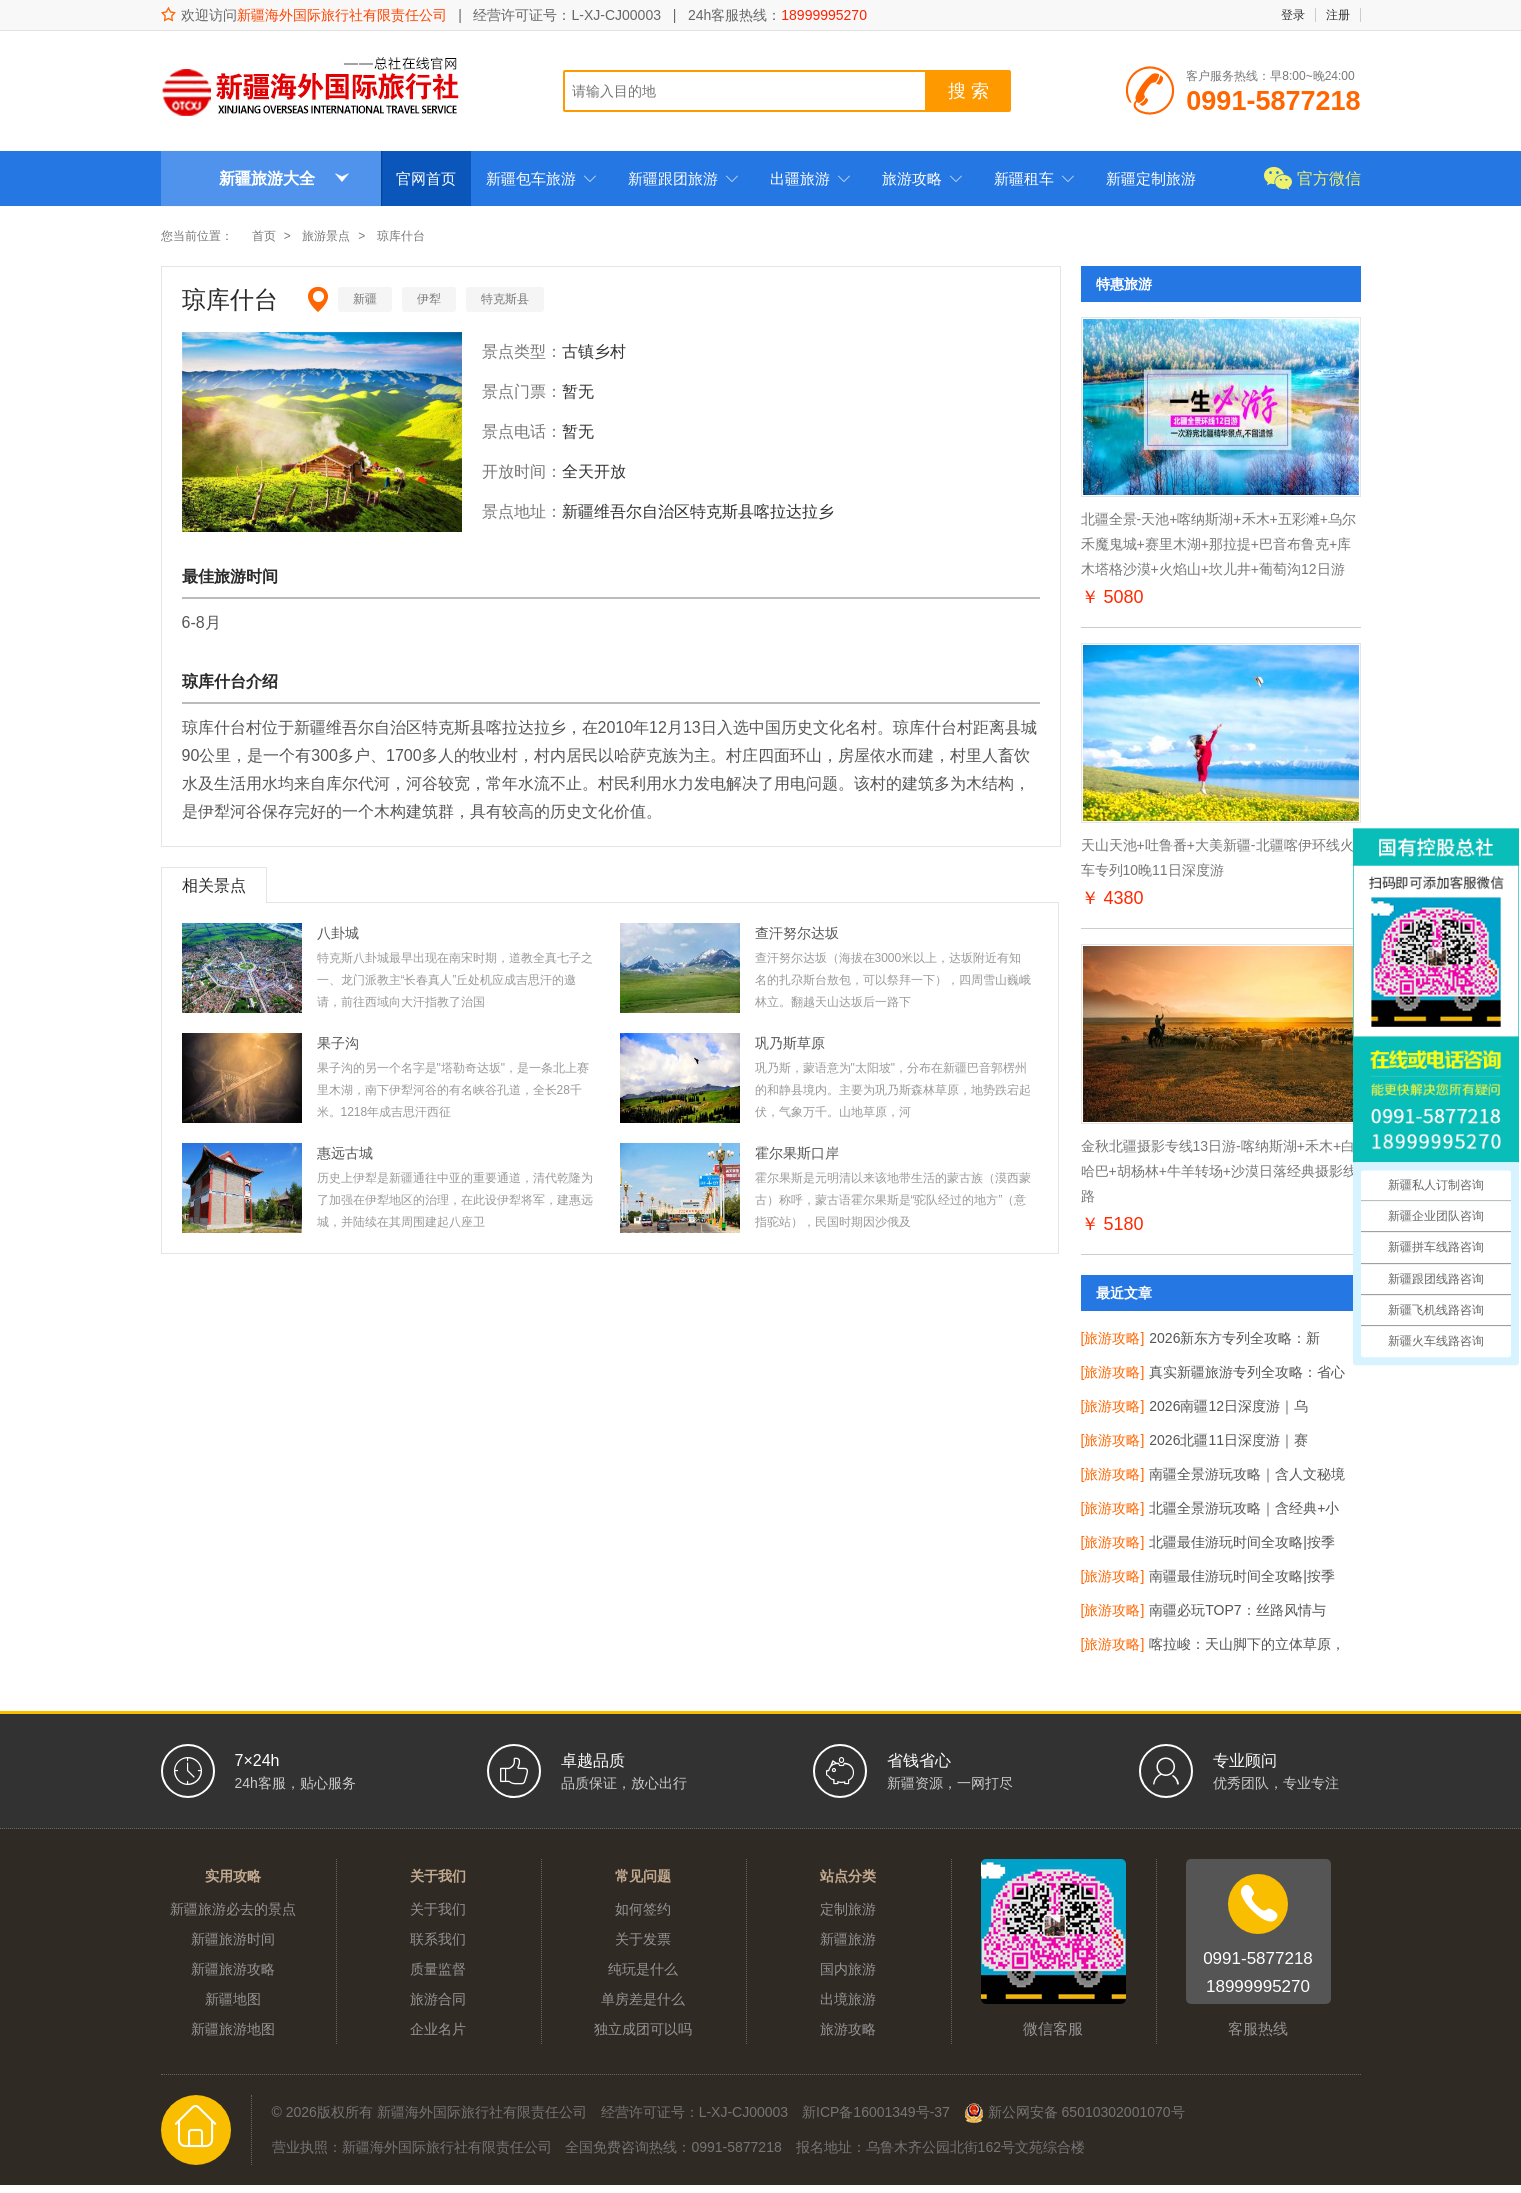 The image size is (1521, 2193). I want to click on 新疆租车, so click(1035, 179).